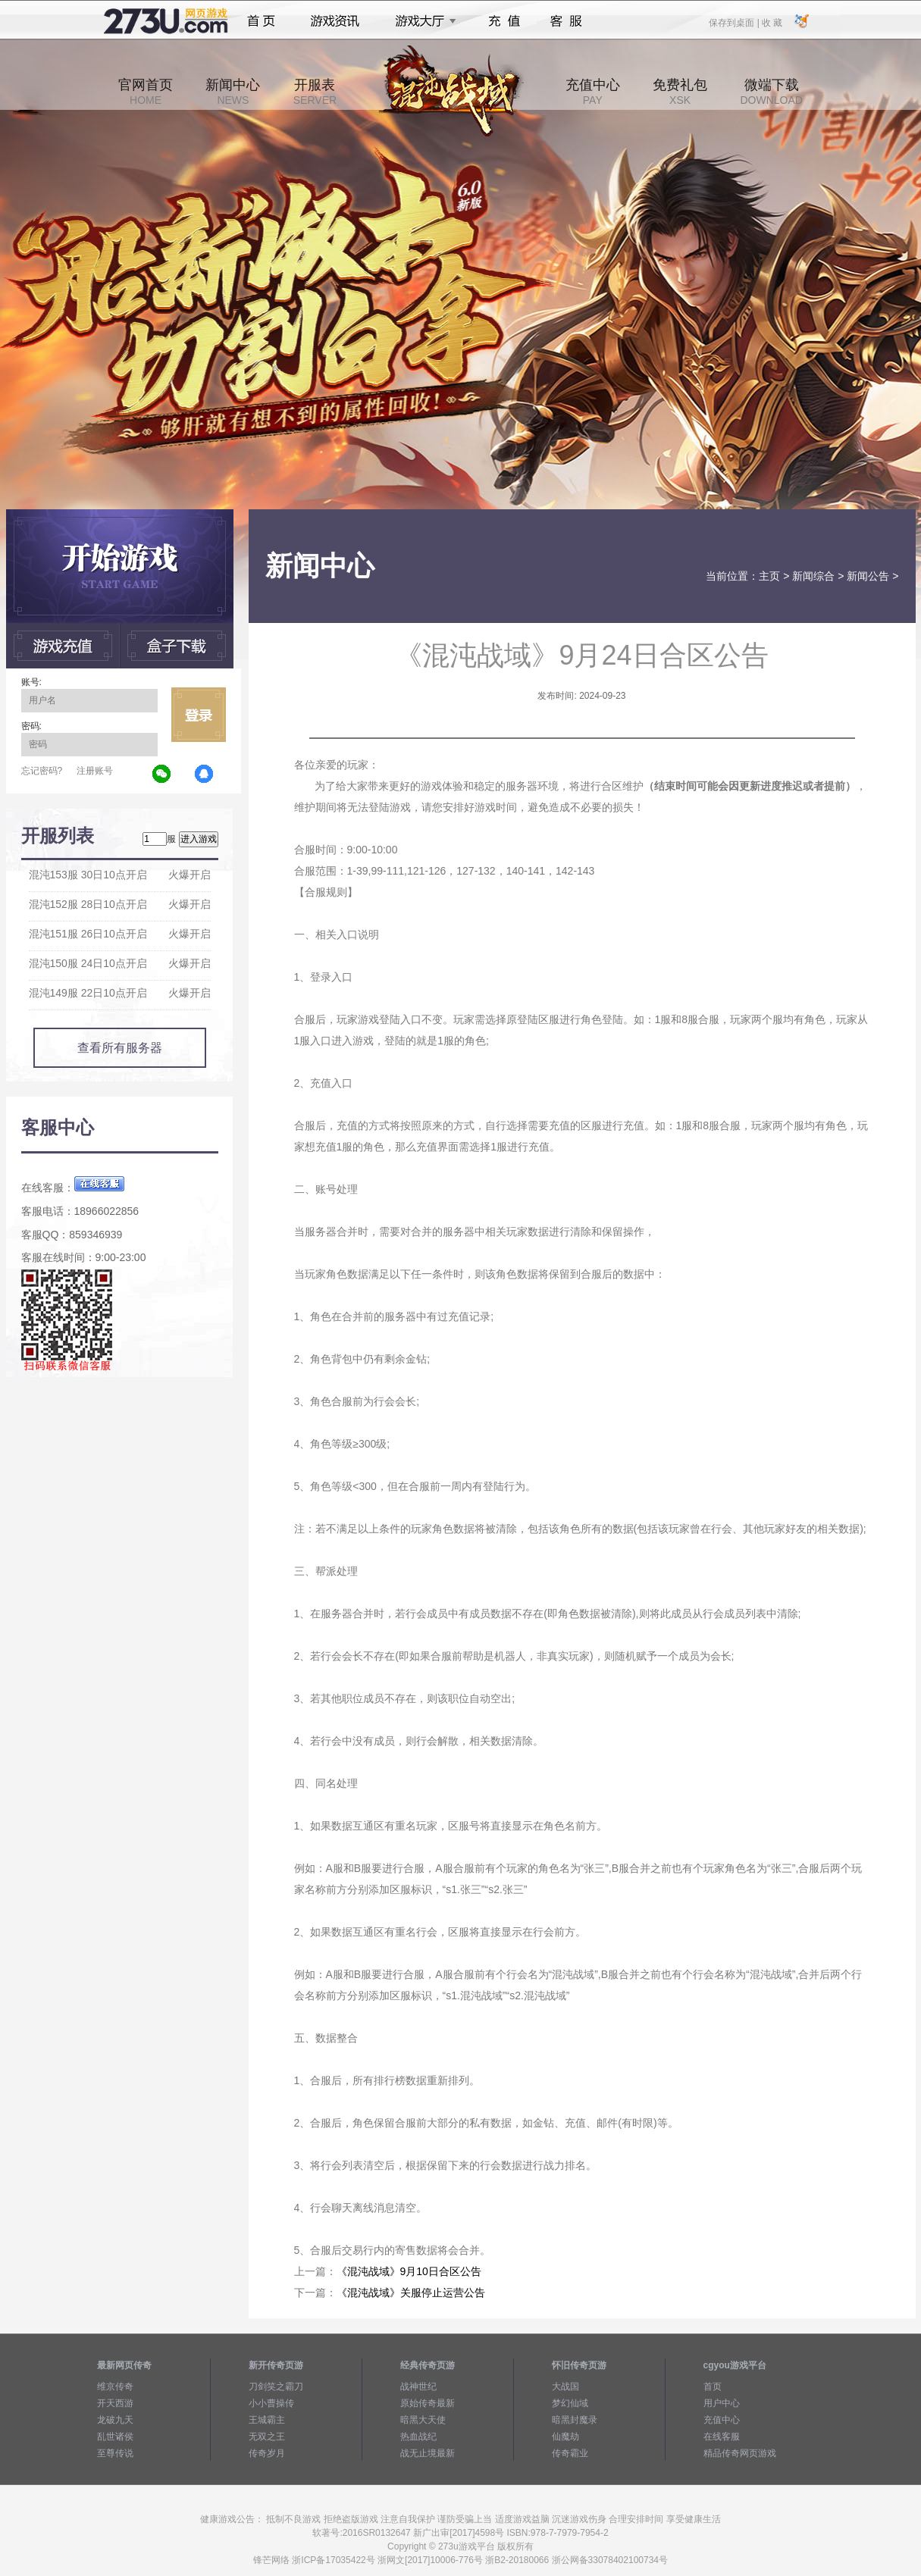 This screenshot has width=921, height=2576. I want to click on 《混沌战域》9月10日合区公告, so click(409, 2271).